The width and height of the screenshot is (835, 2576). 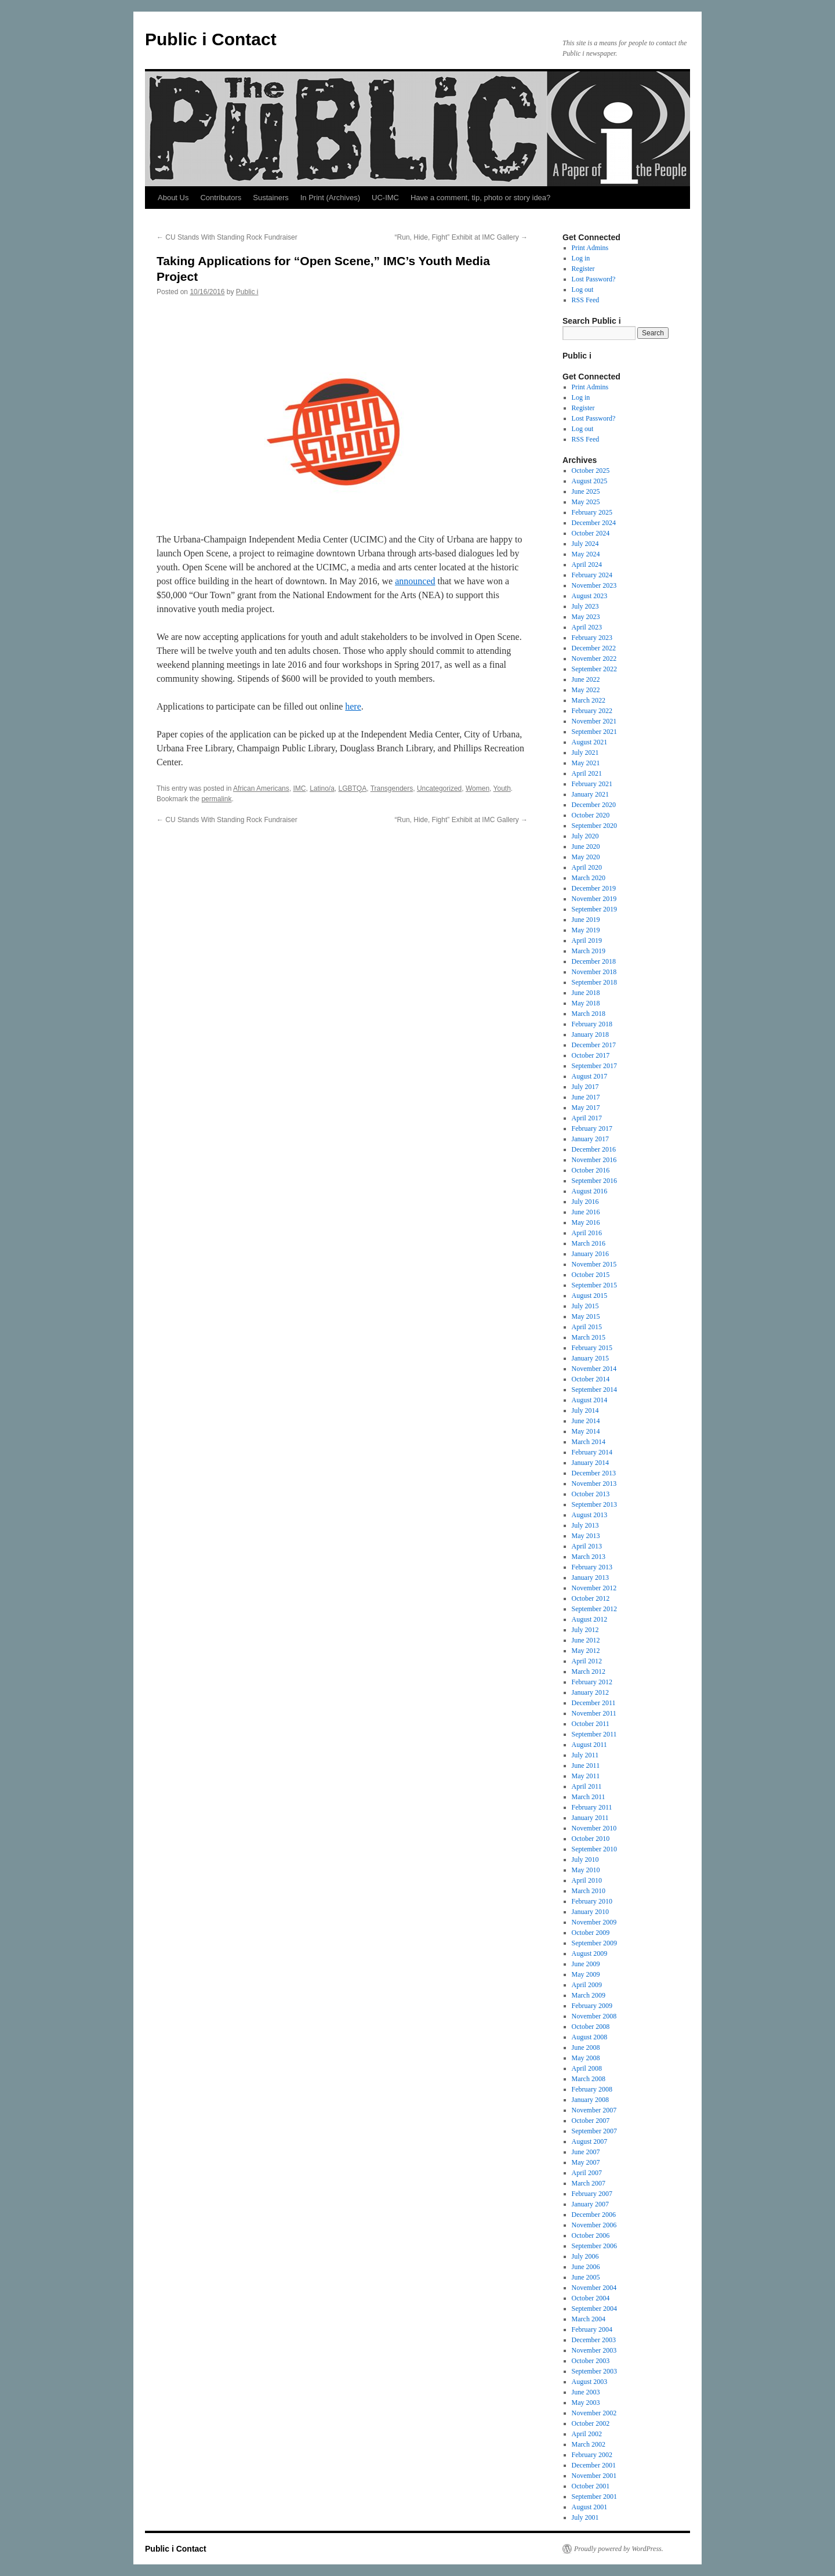 I want to click on February 2004, so click(x=592, y=2329).